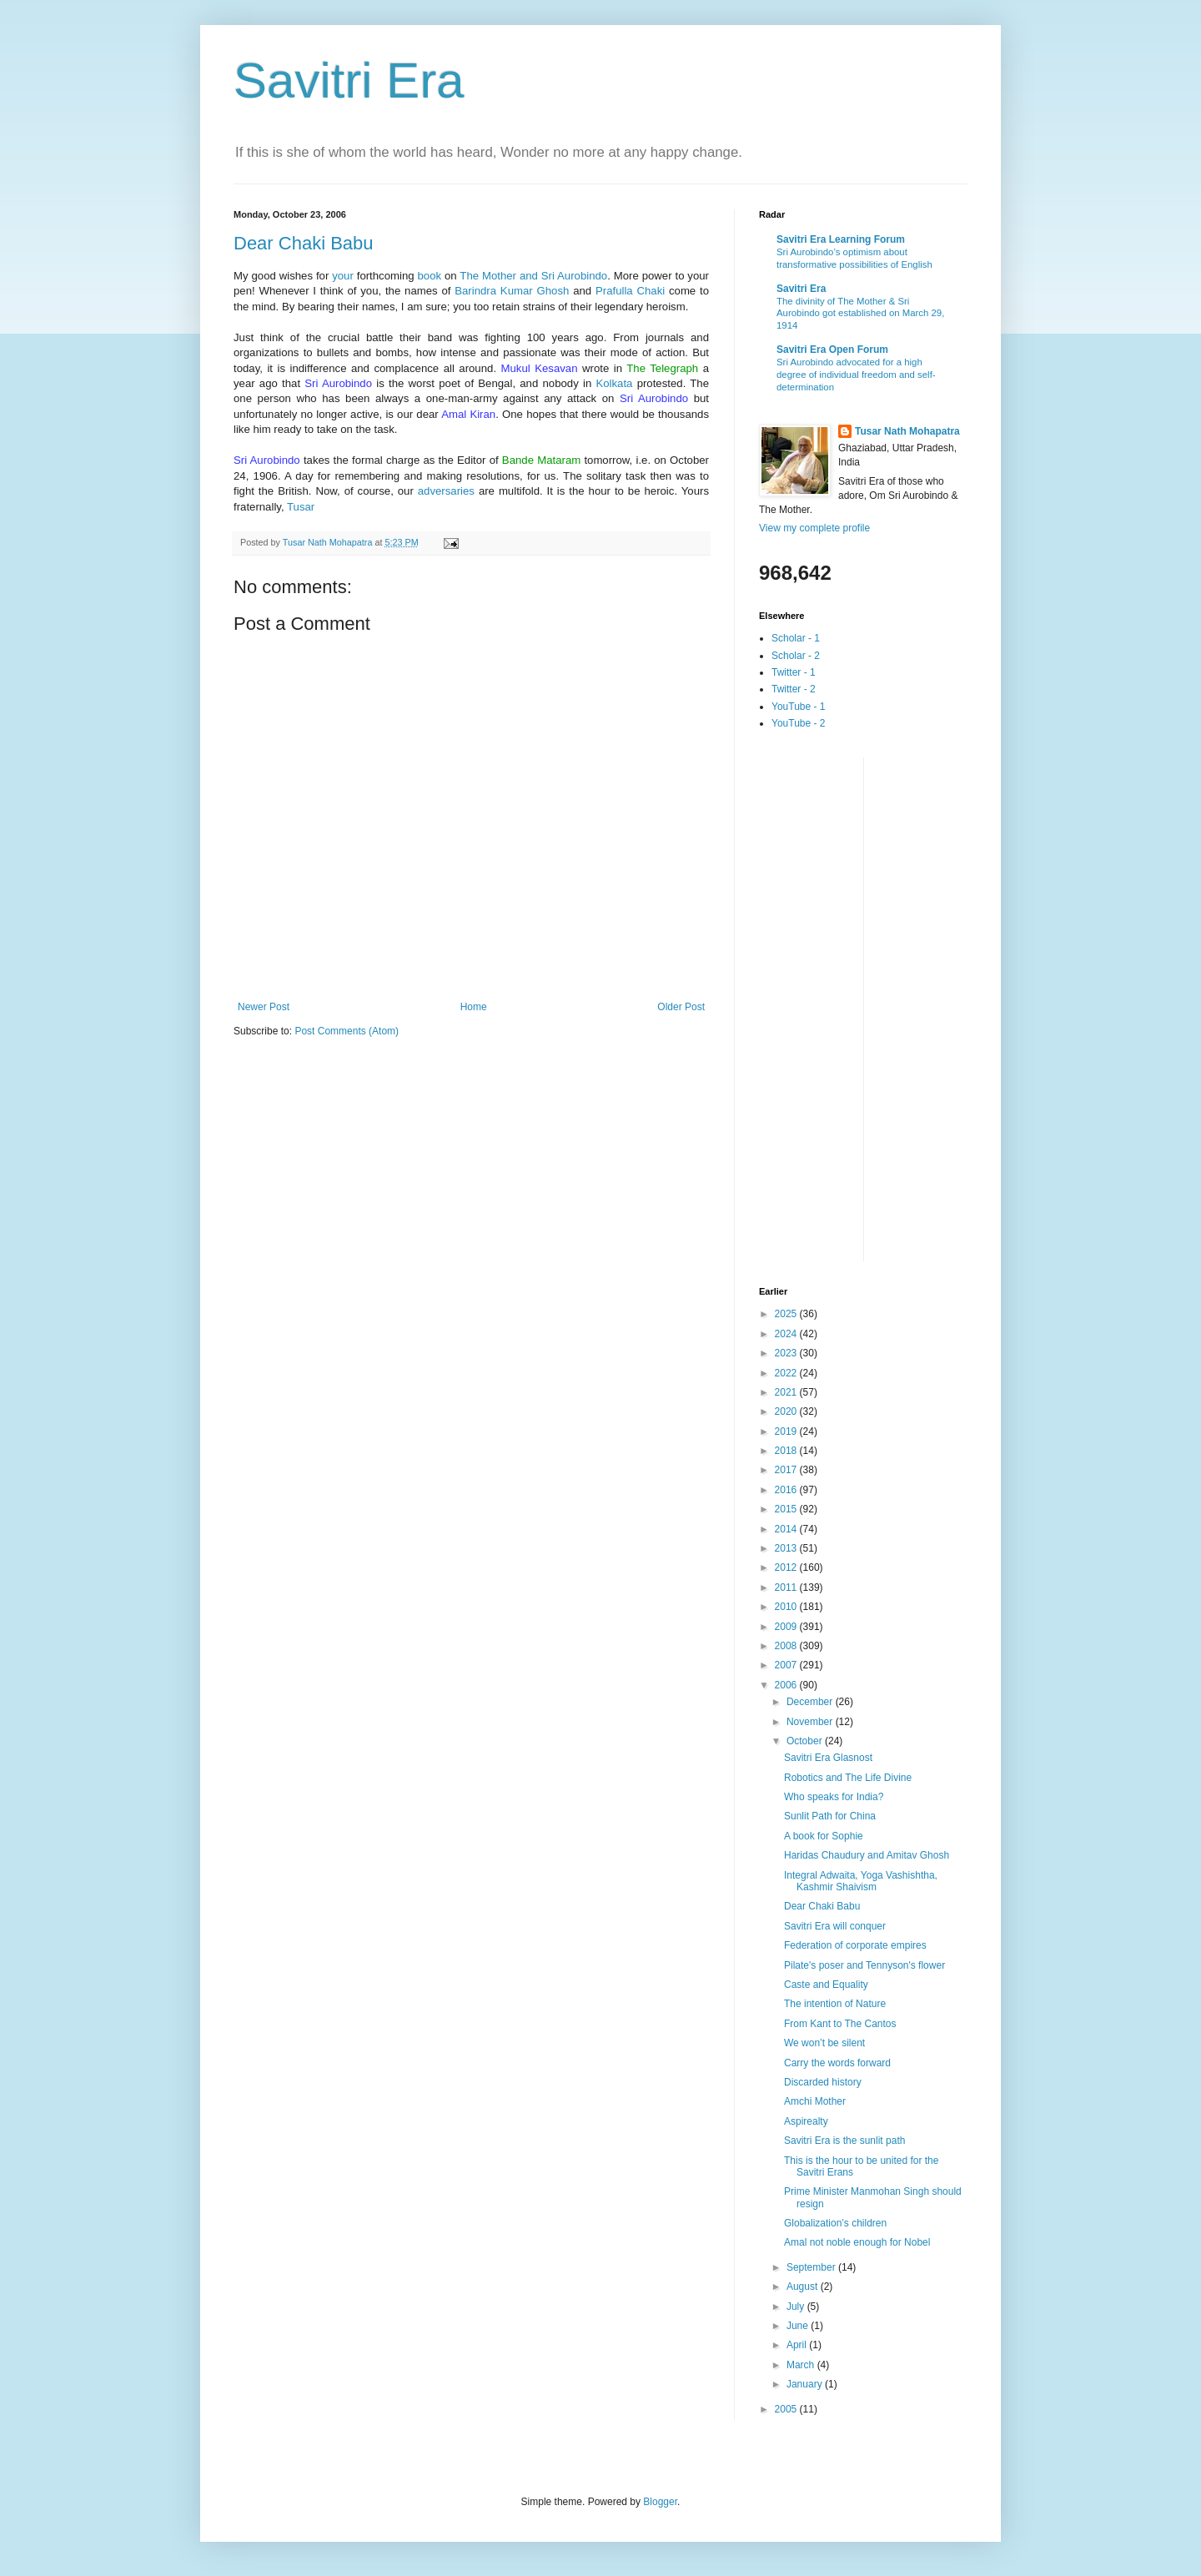  What do you see at coordinates (787, 1392) in the screenshot?
I see `2021` at bounding box center [787, 1392].